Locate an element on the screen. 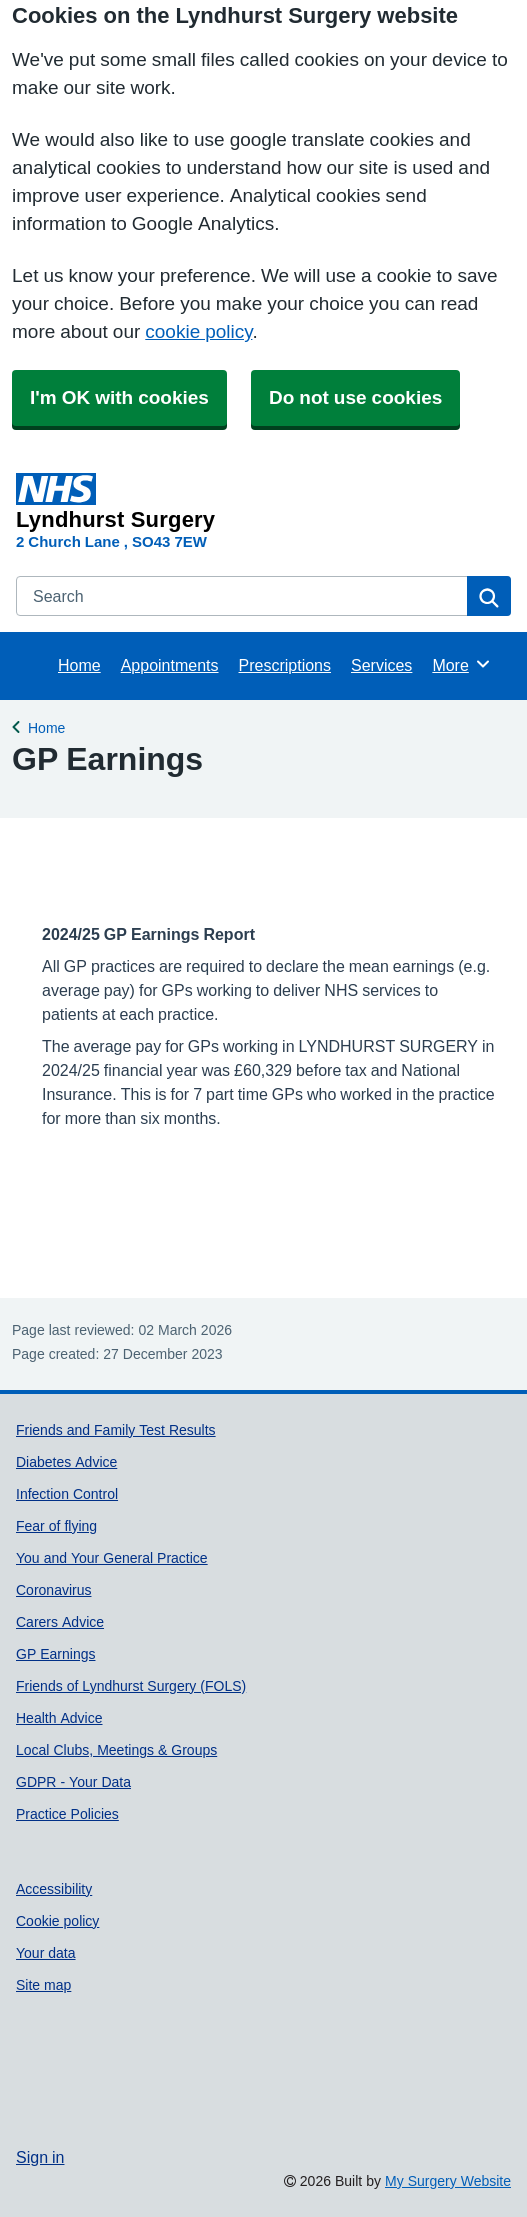  Friends and Family Test Results is located at coordinates (116, 1430).